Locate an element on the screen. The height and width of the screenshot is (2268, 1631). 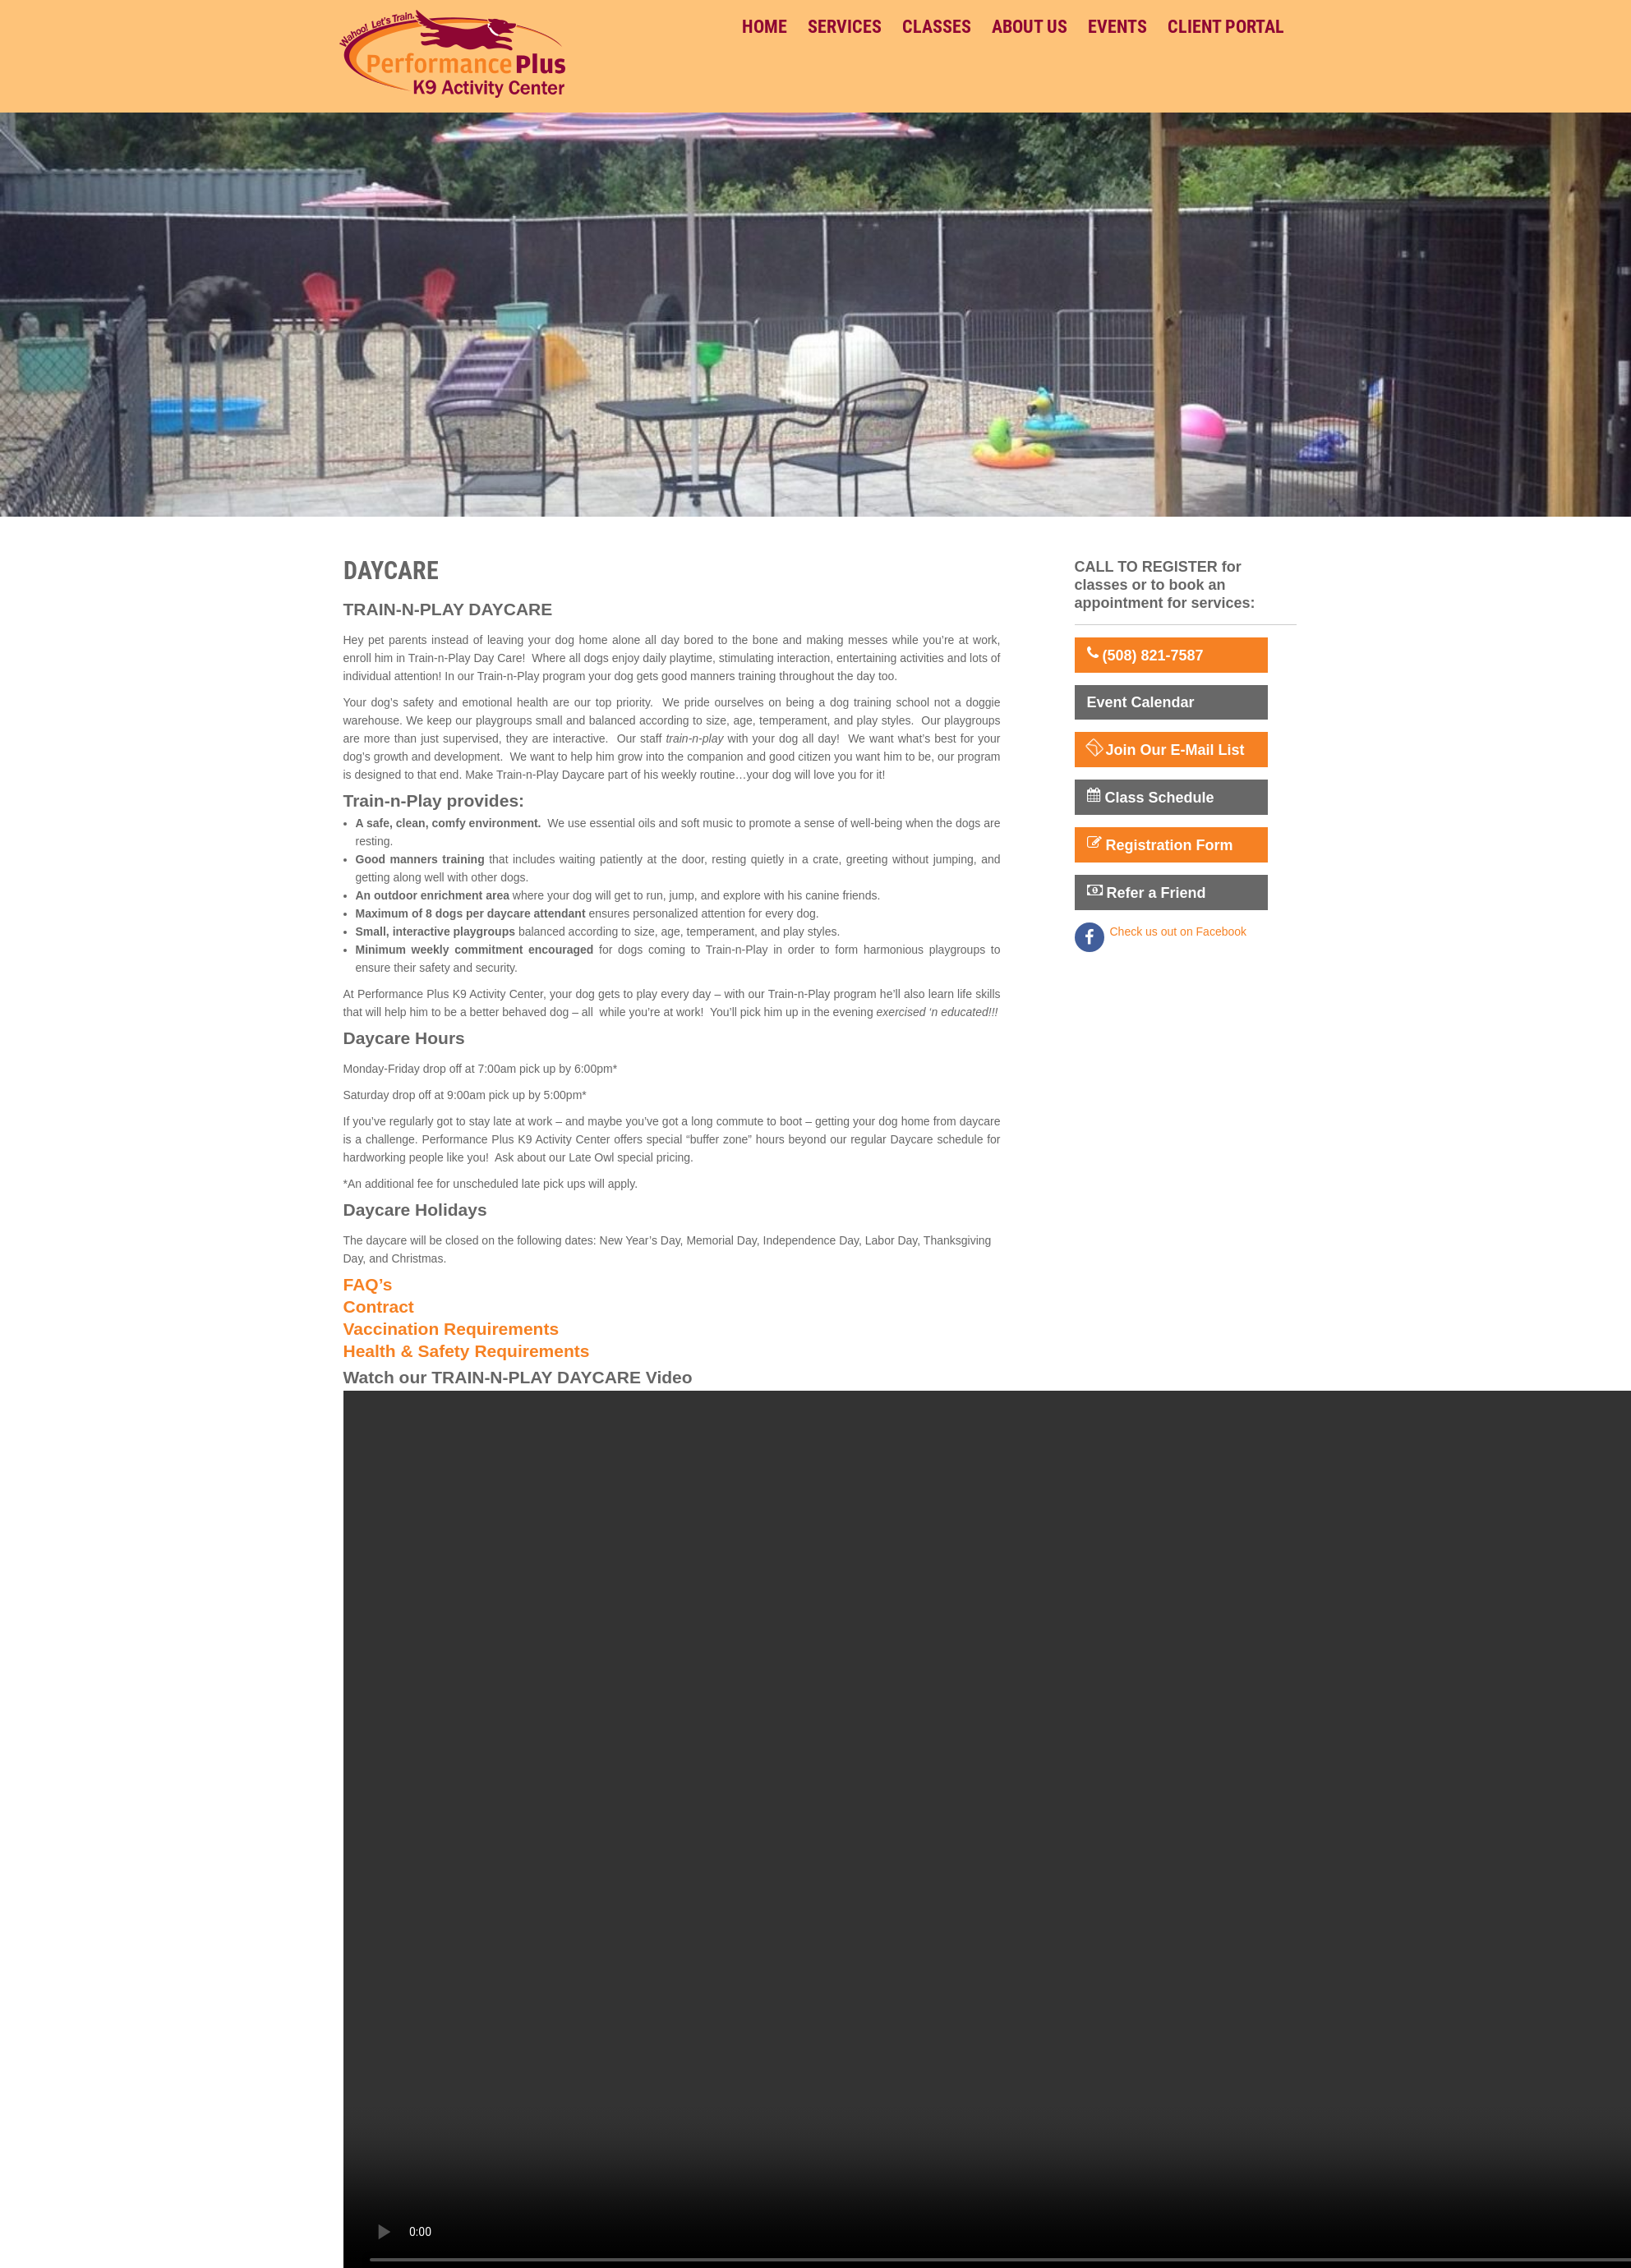
Registration Form is located at coordinates (1160, 844).